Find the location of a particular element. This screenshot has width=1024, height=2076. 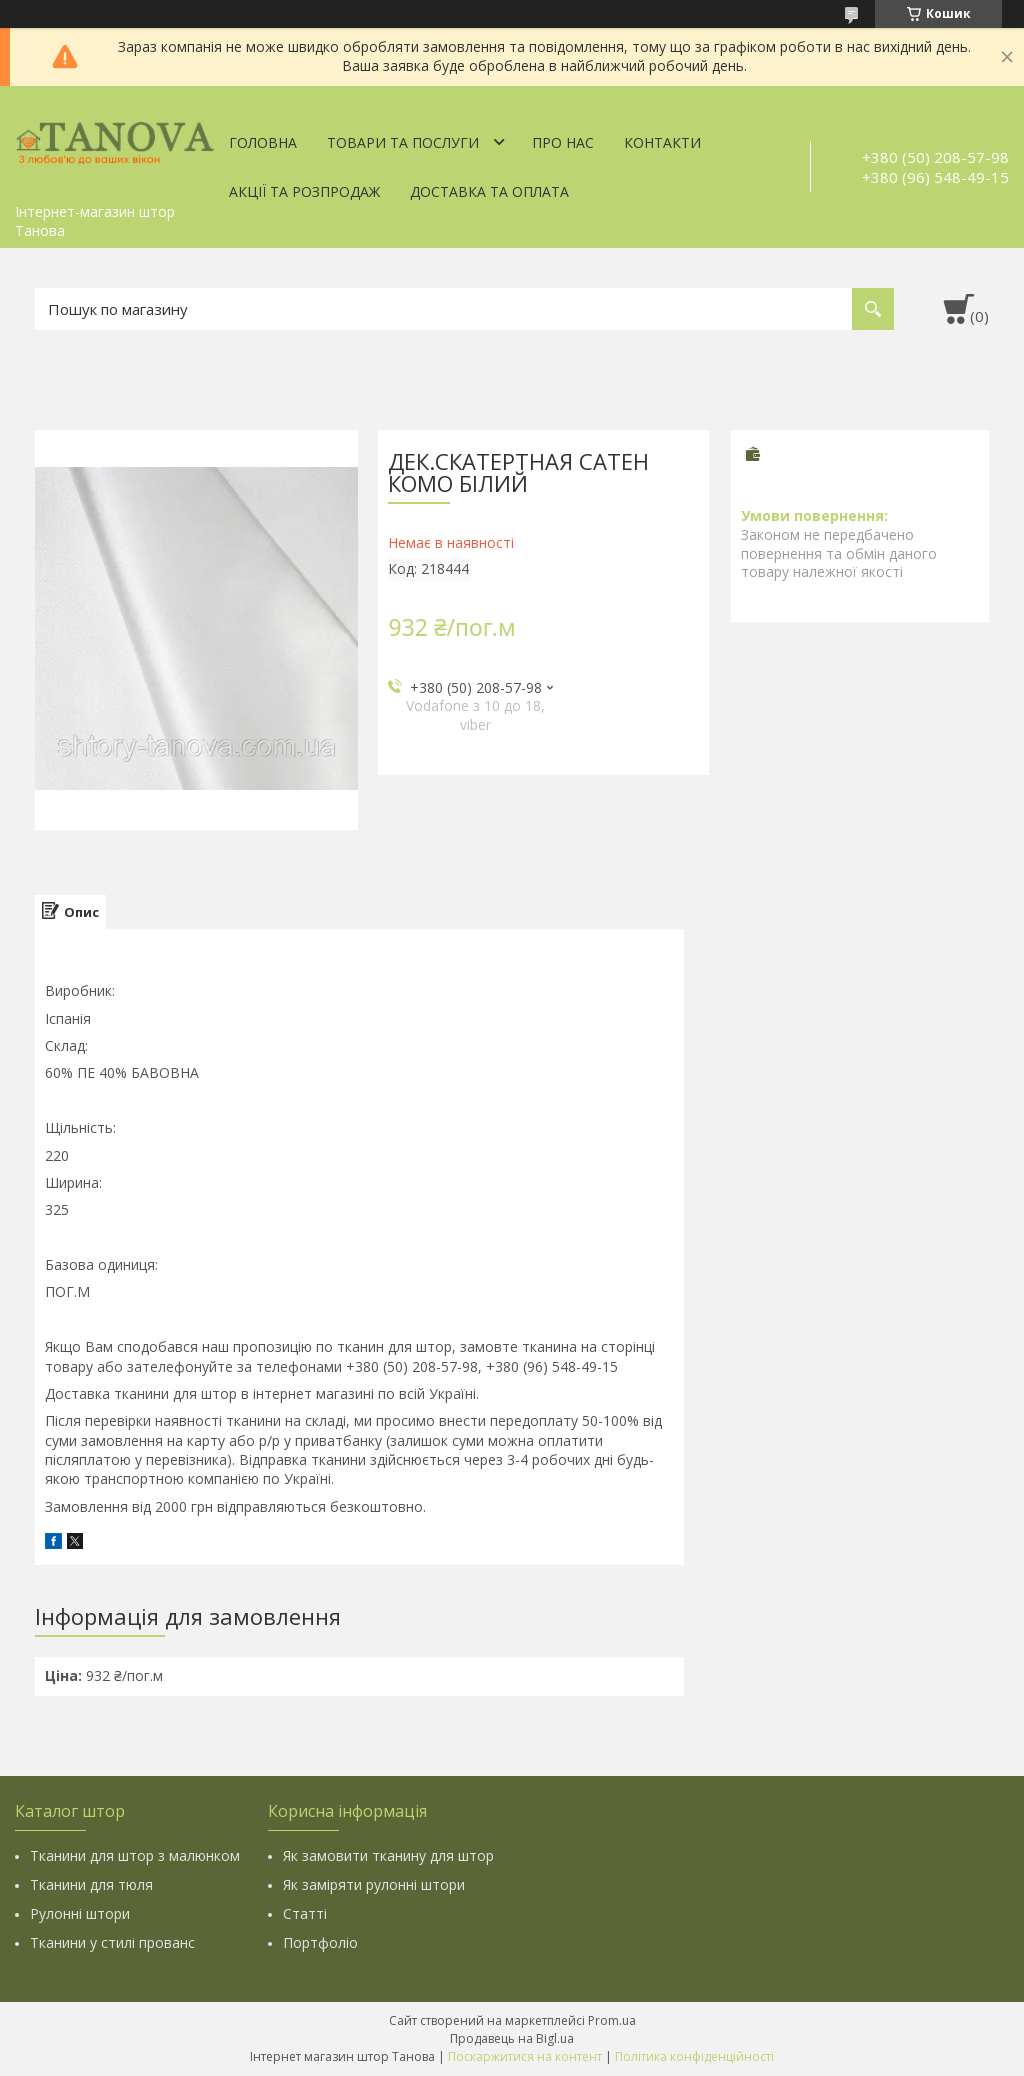

Головна is located at coordinates (263, 142).